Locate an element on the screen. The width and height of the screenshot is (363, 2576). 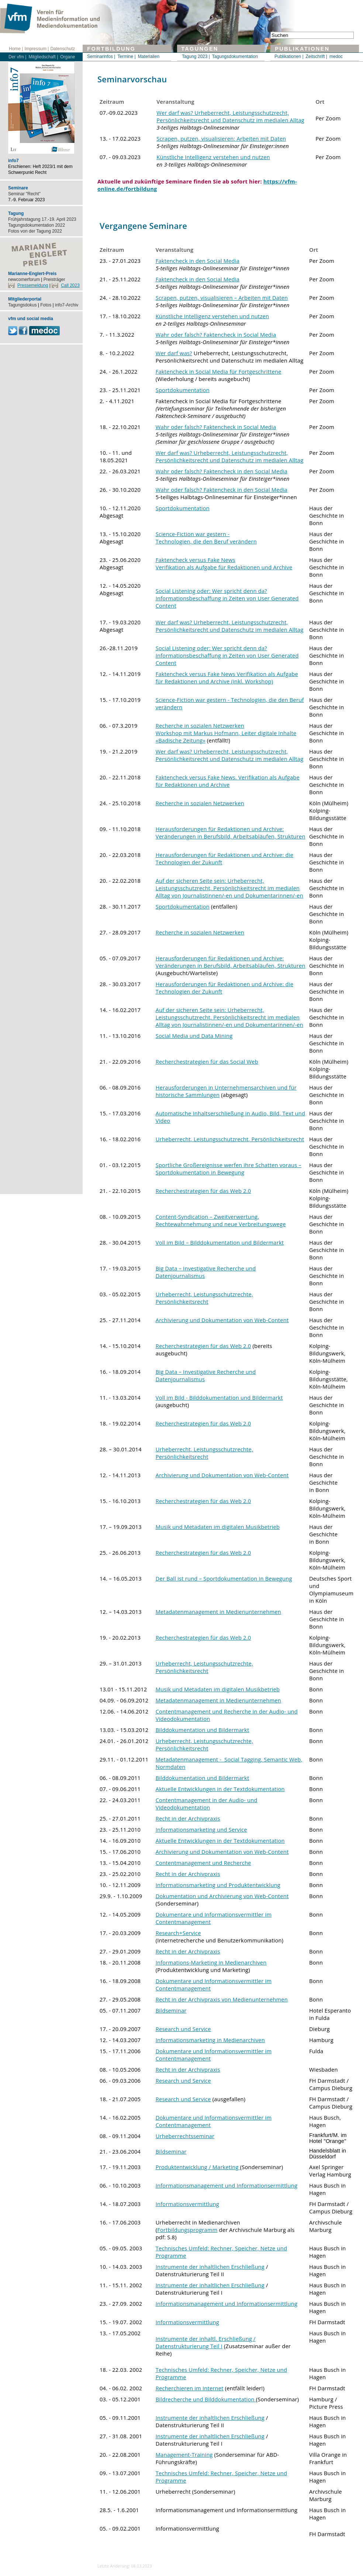
Wahr oder falsch? Faktencheck in Social Media is located at coordinates (216, 334).